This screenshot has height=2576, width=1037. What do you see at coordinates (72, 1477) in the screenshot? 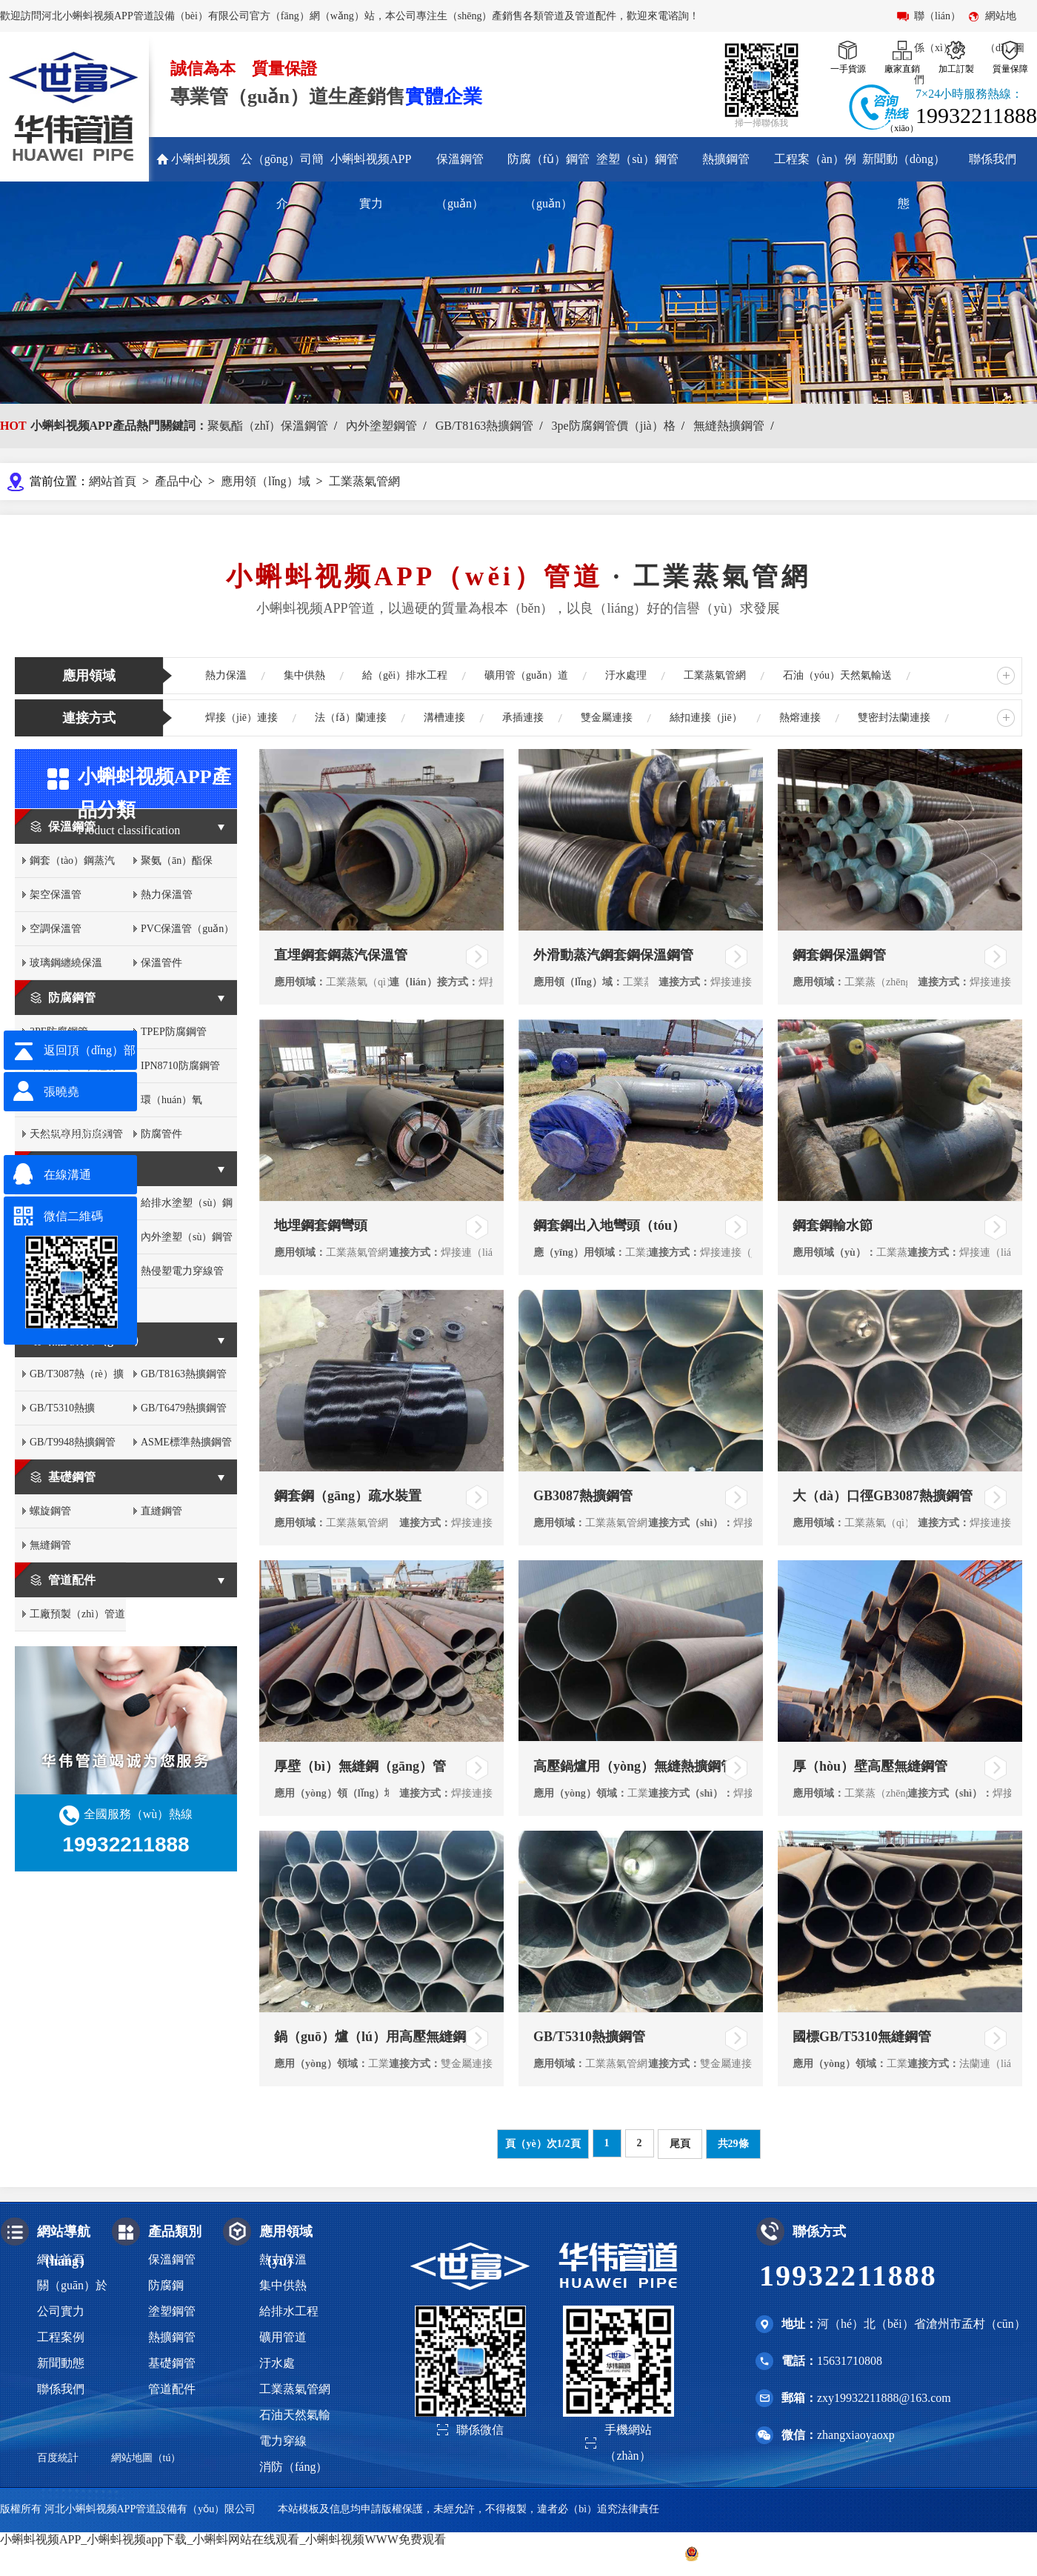
I see `基礎鋼管` at bounding box center [72, 1477].